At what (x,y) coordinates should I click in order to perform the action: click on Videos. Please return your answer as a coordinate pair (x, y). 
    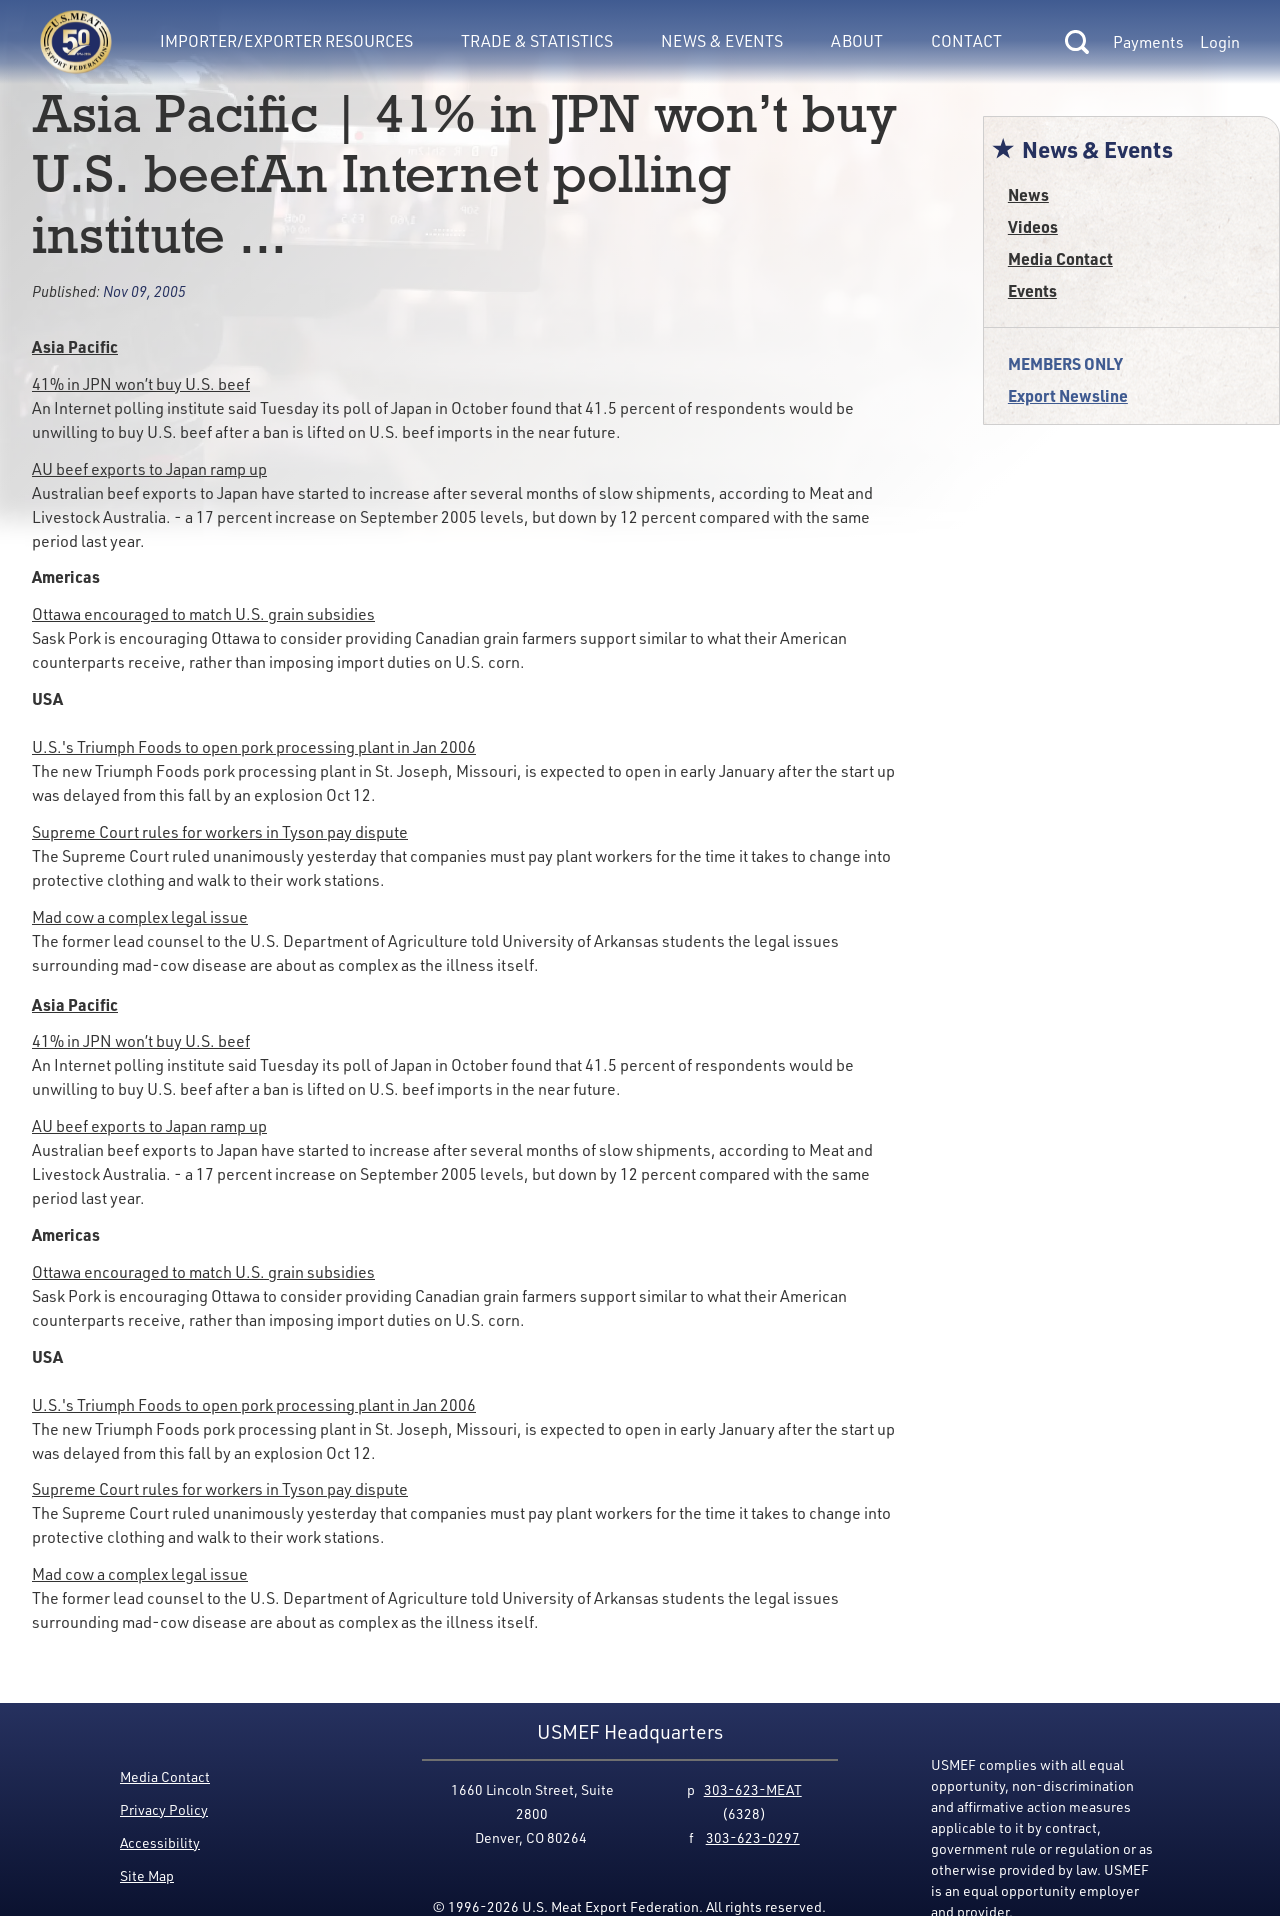
    Looking at the image, I should click on (1033, 226).